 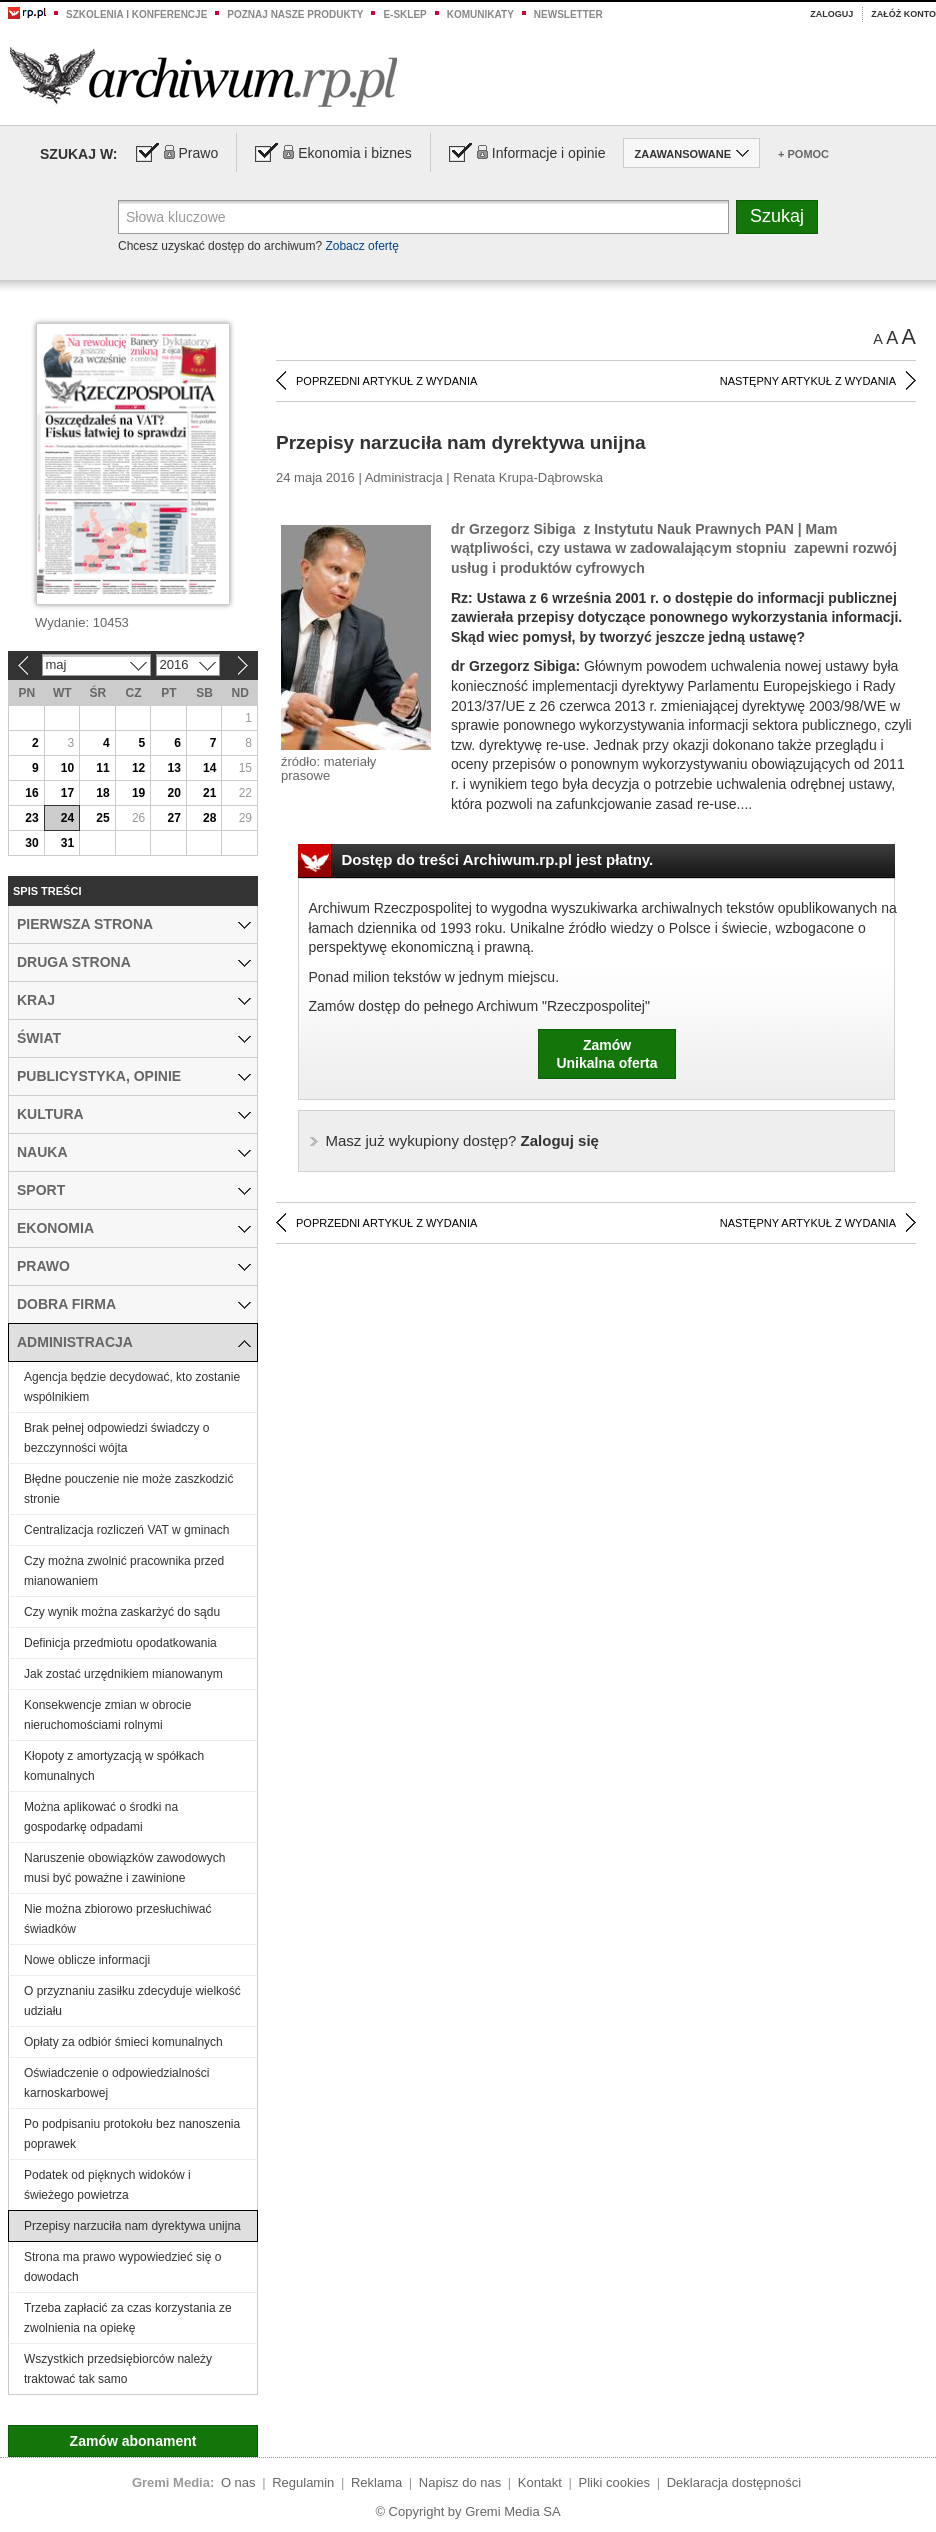 What do you see at coordinates (133, 2441) in the screenshot?
I see `Zamów abonament` at bounding box center [133, 2441].